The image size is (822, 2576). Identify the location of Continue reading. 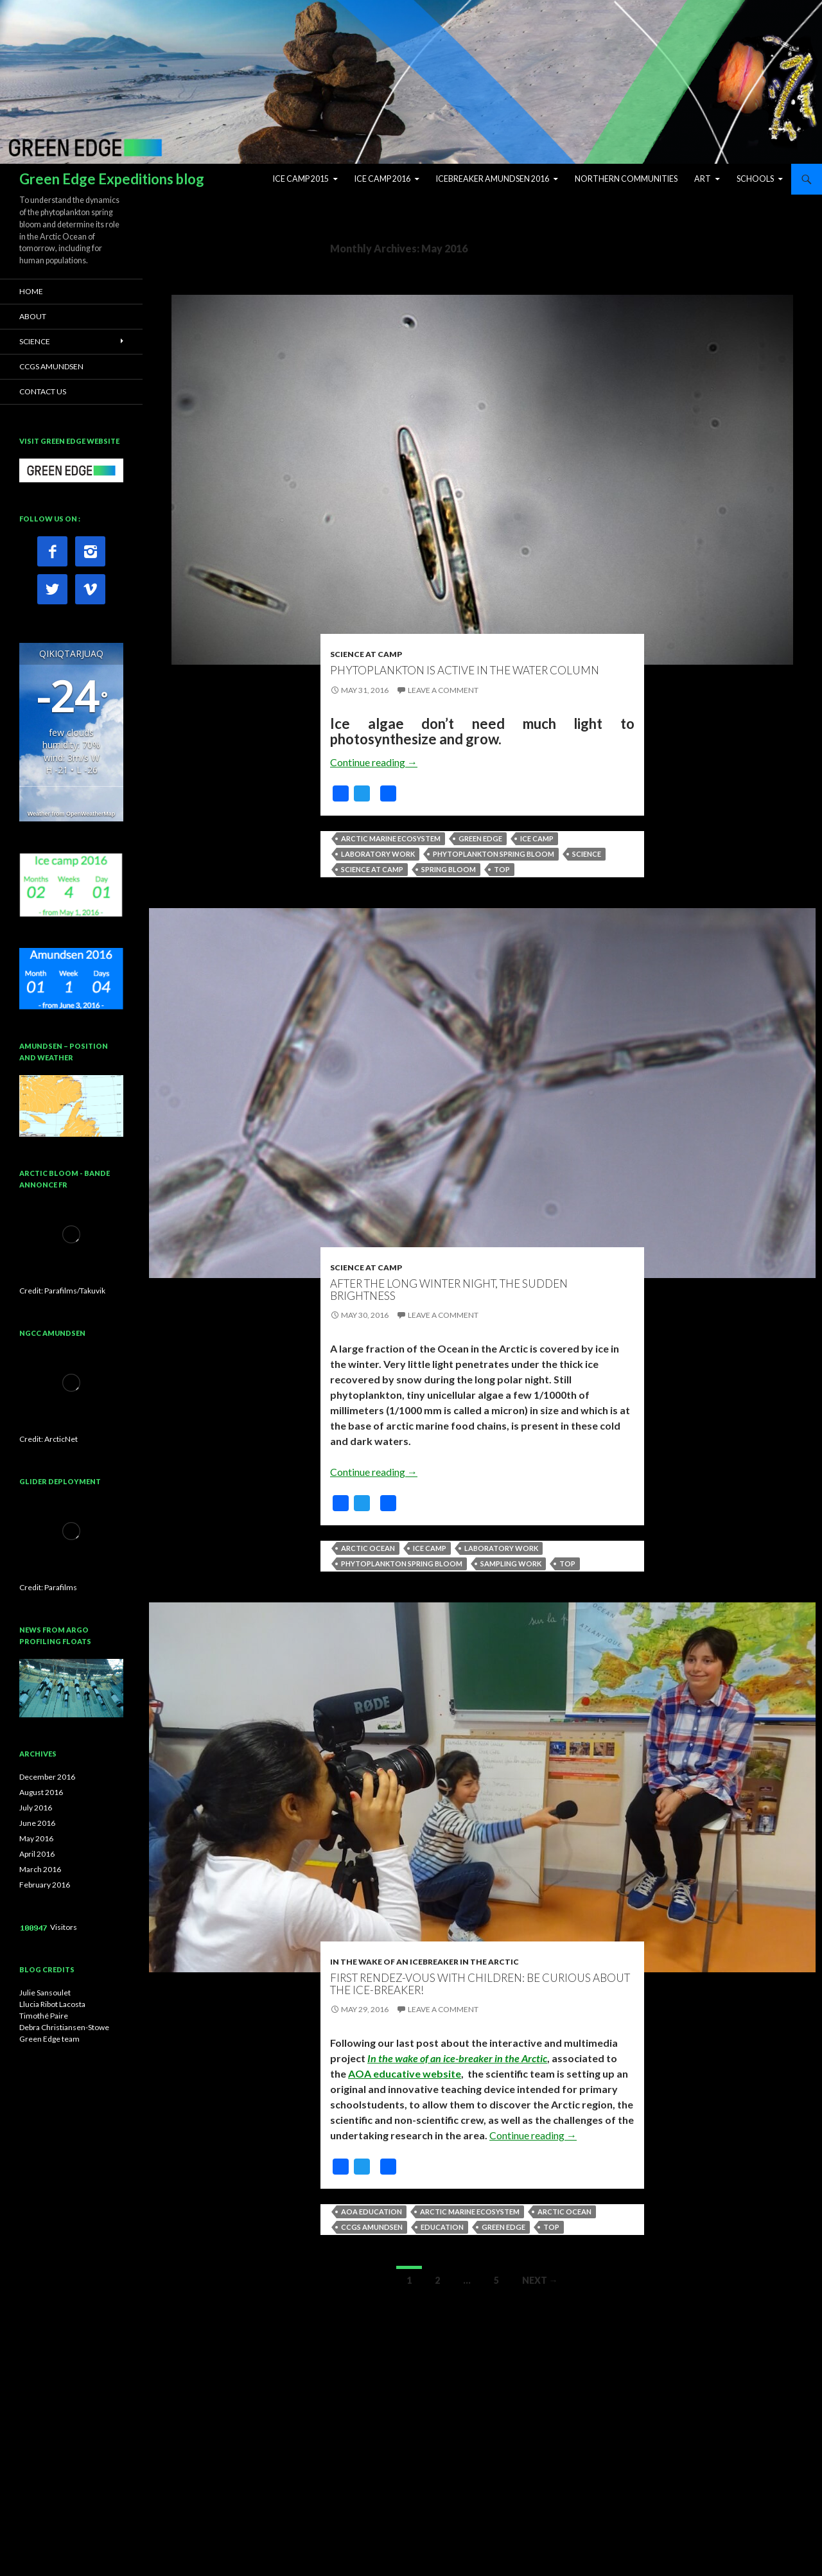
(373, 762).